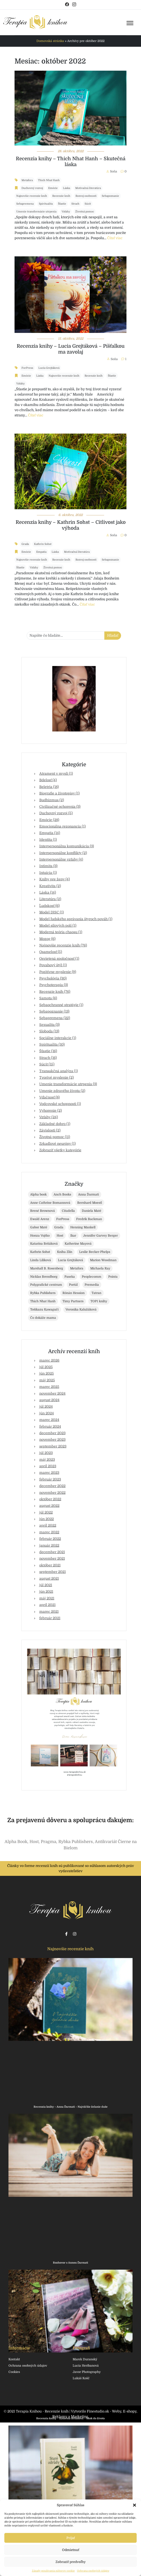 The height and width of the screenshot is (2576, 141). Describe the element at coordinates (52, 1446) in the screenshot. I see `september 2023` at that location.